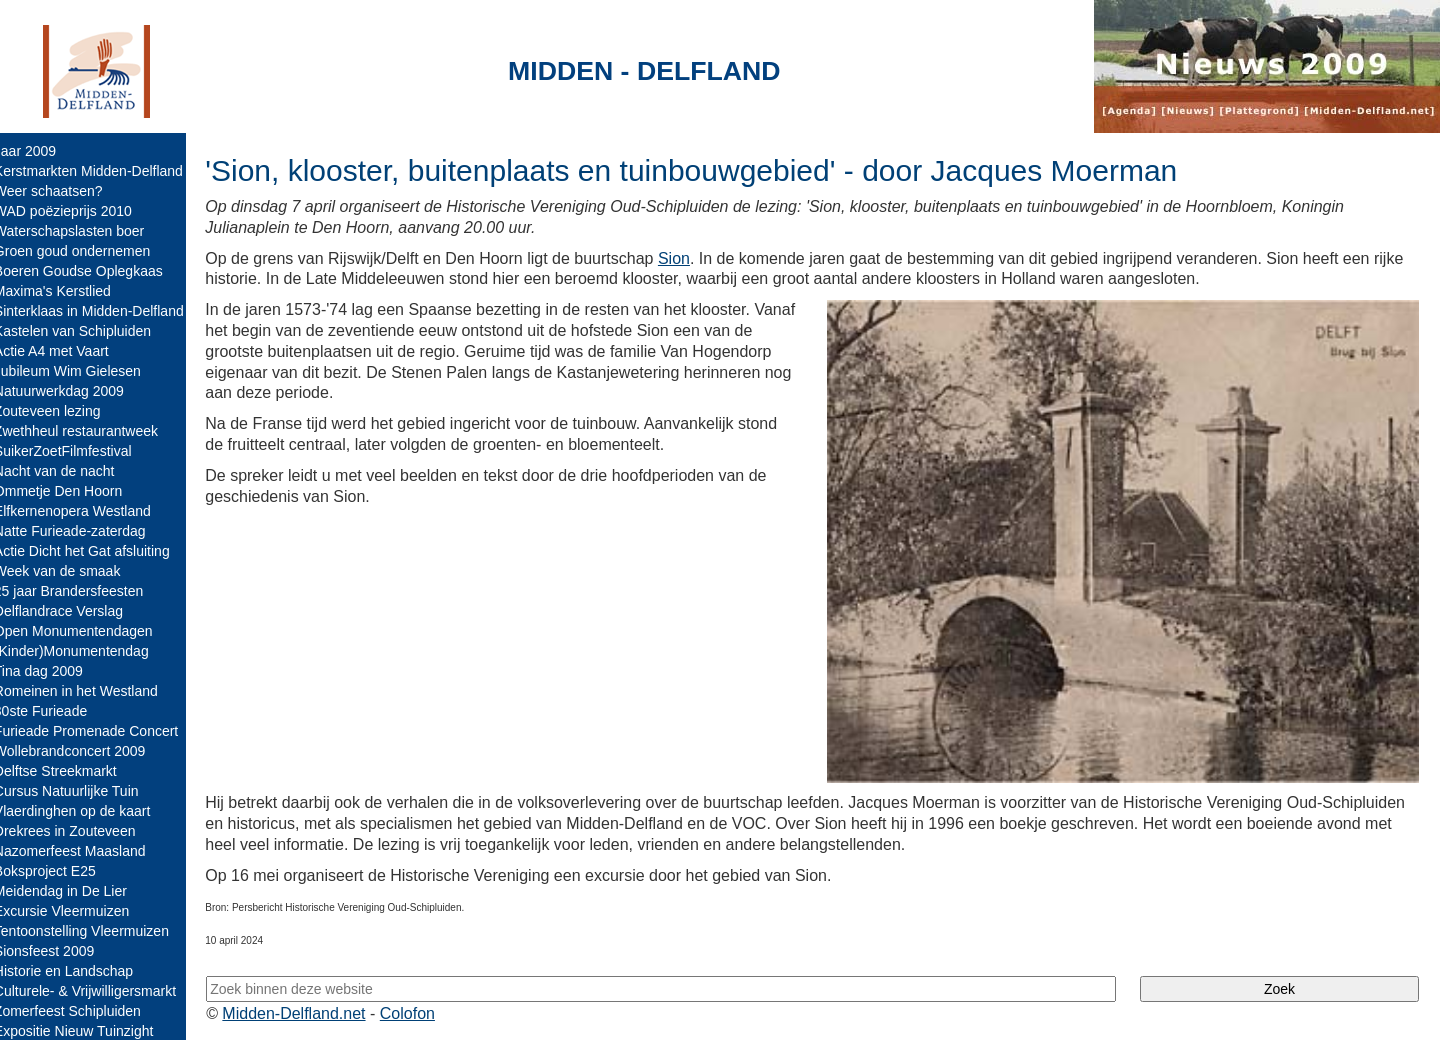 The height and width of the screenshot is (1040, 1440). Describe the element at coordinates (66, 291) in the screenshot. I see `Maxima's Kerstlied` at that location.